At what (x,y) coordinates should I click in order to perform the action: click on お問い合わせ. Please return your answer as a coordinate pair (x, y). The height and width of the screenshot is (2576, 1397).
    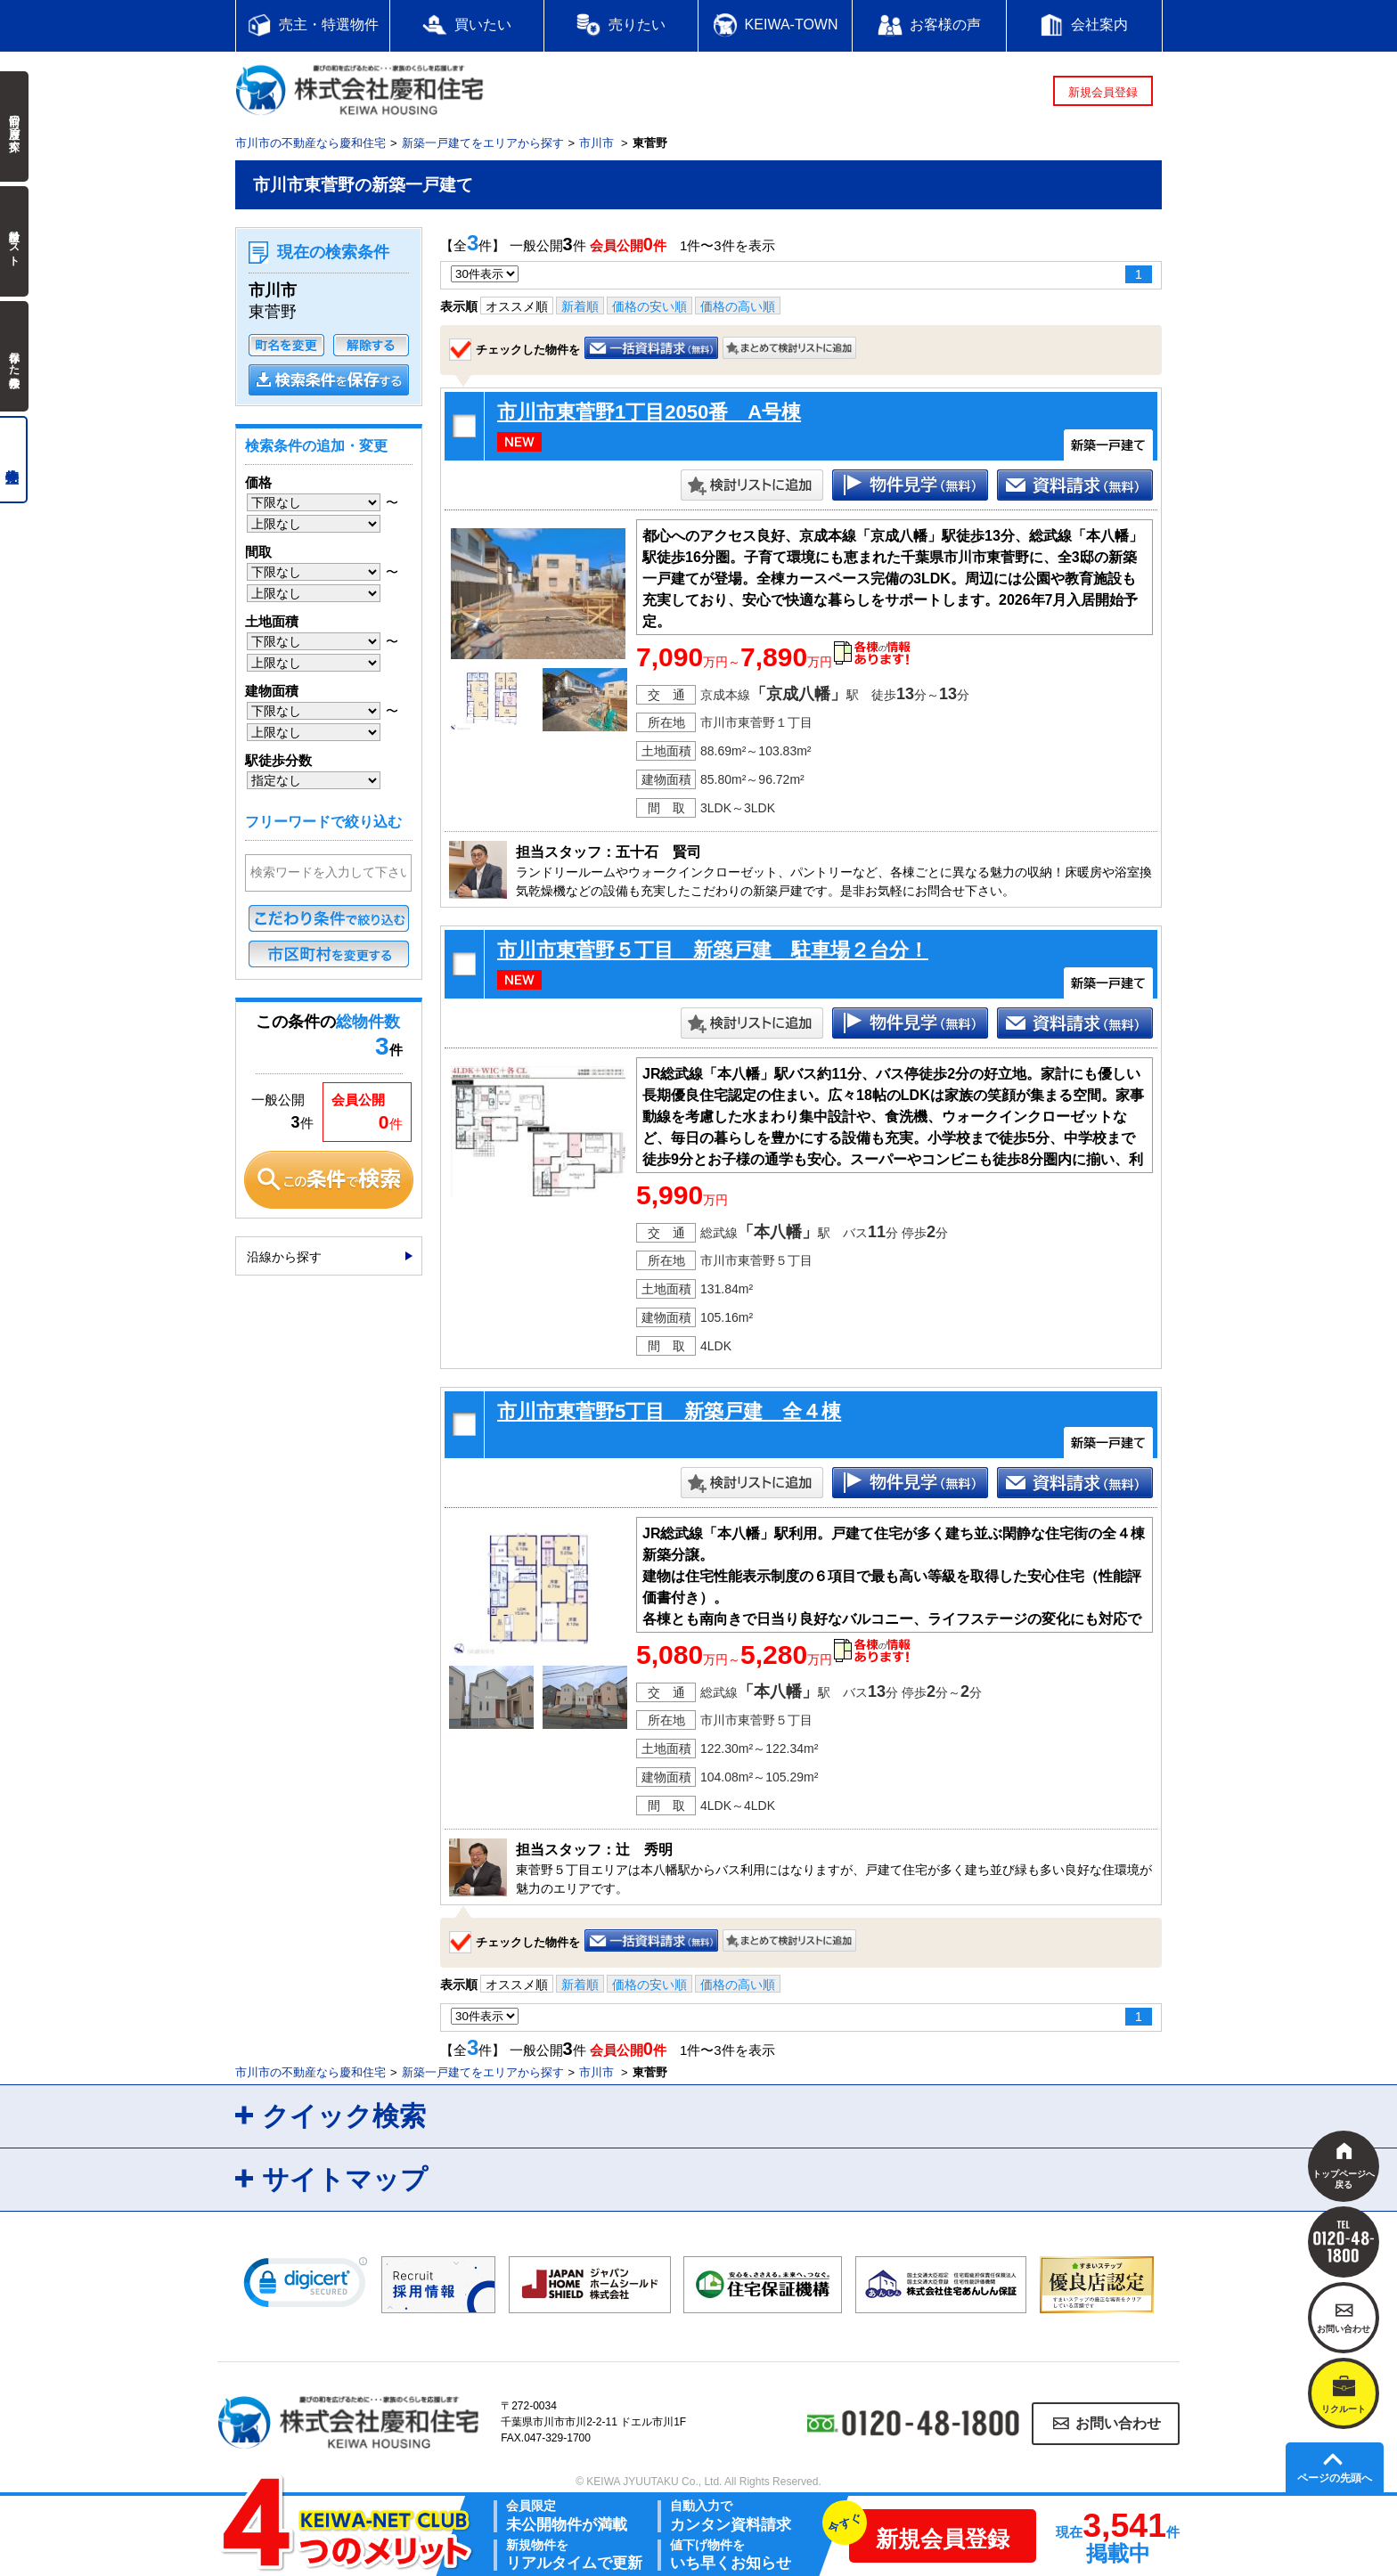
    Looking at the image, I should click on (1118, 2423).